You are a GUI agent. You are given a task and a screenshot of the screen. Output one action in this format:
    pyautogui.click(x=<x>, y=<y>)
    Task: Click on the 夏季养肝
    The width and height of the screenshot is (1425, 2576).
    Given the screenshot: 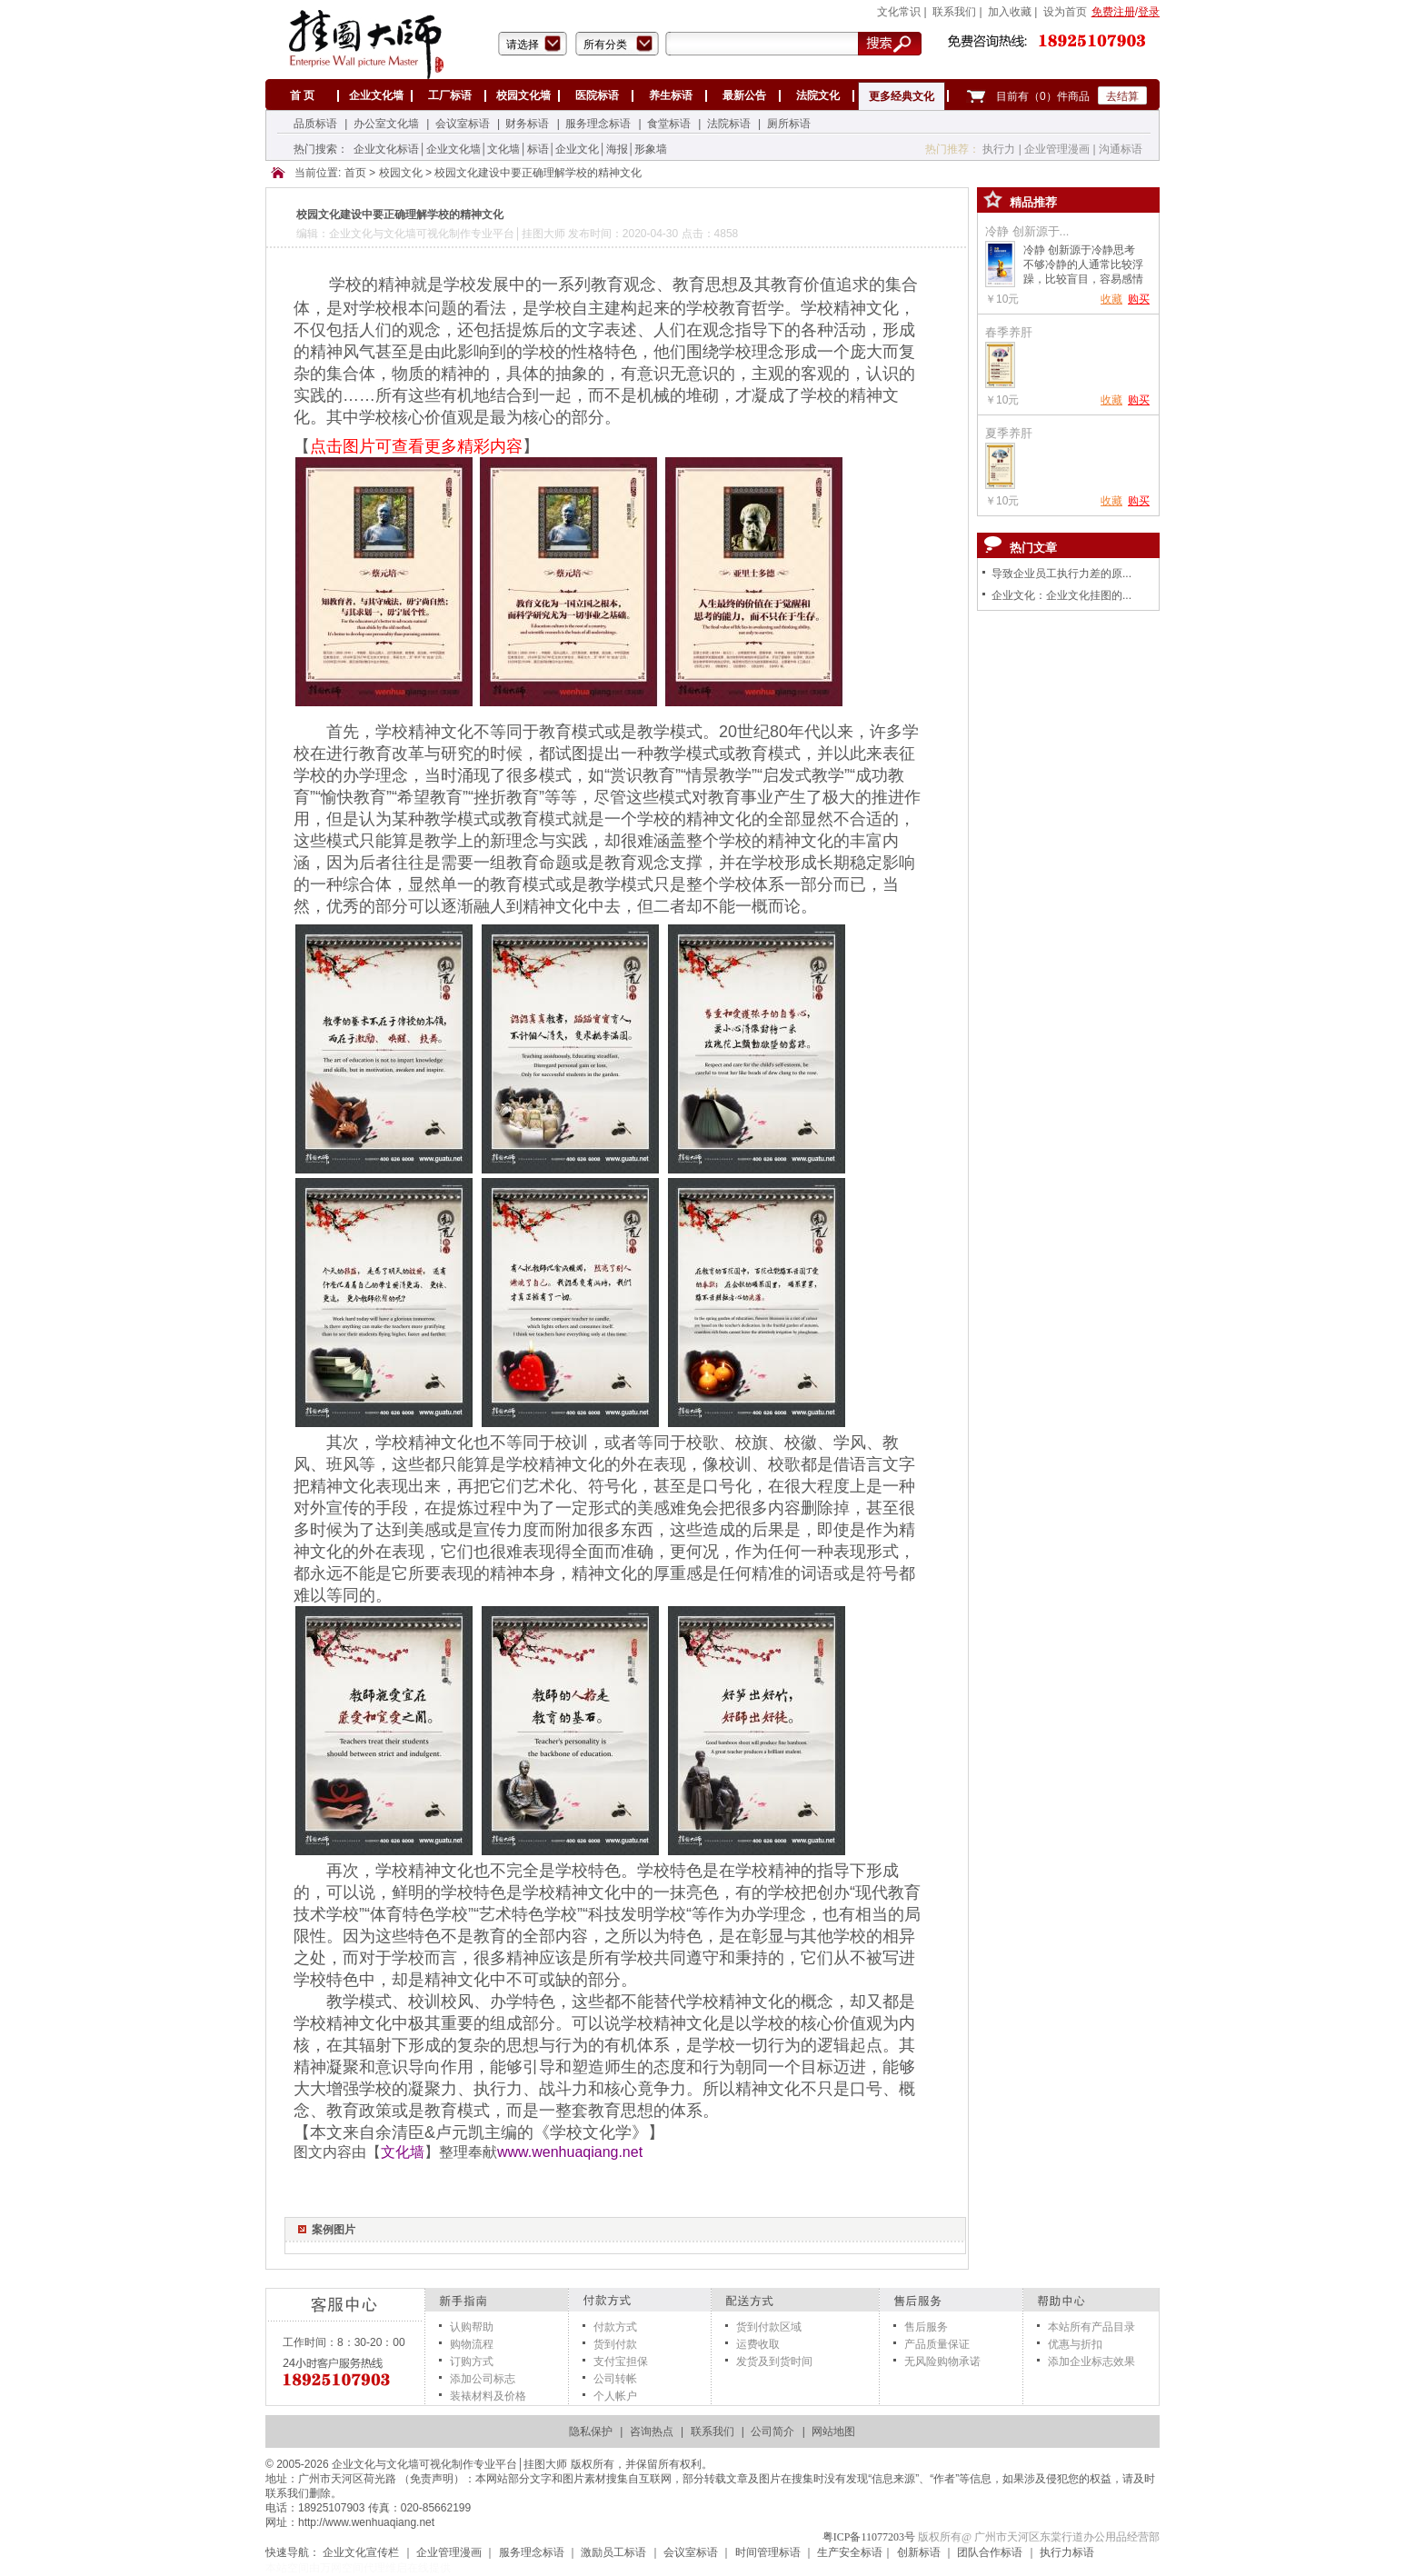 What is the action you would take?
    pyautogui.click(x=1008, y=433)
    